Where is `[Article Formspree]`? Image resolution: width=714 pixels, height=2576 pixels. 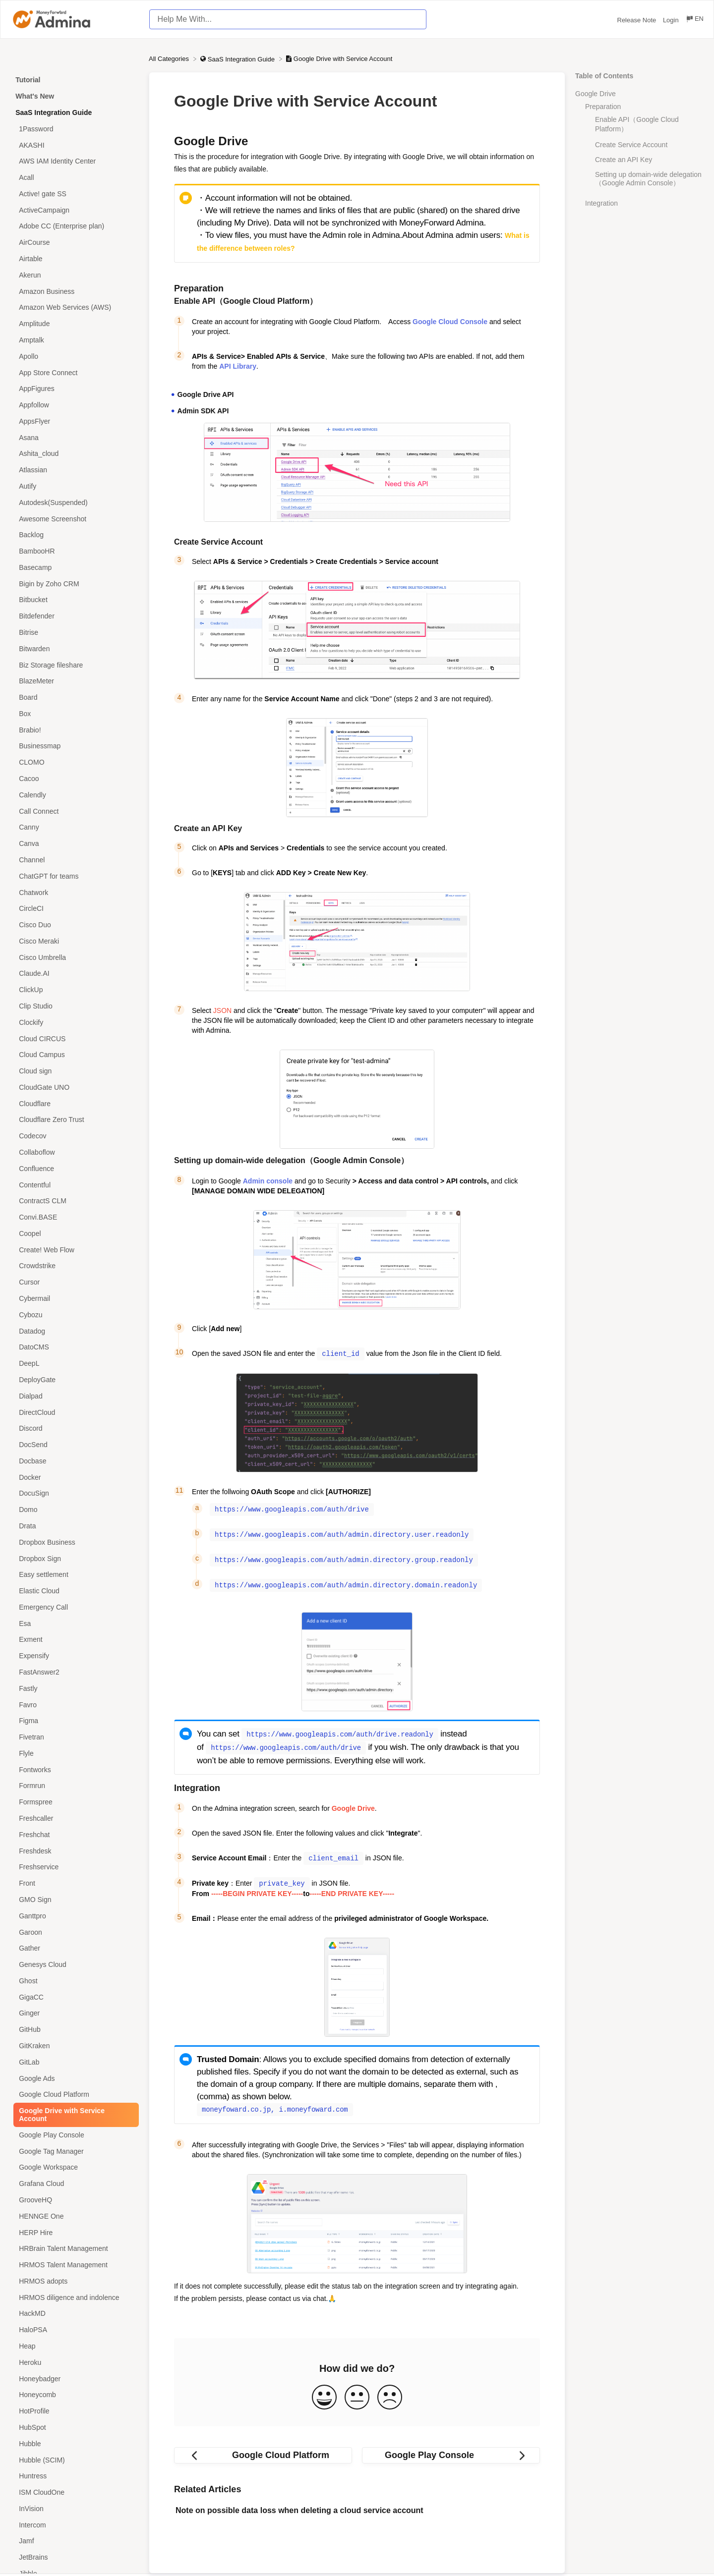
[Article Formspree] is located at coordinates (74, 1802).